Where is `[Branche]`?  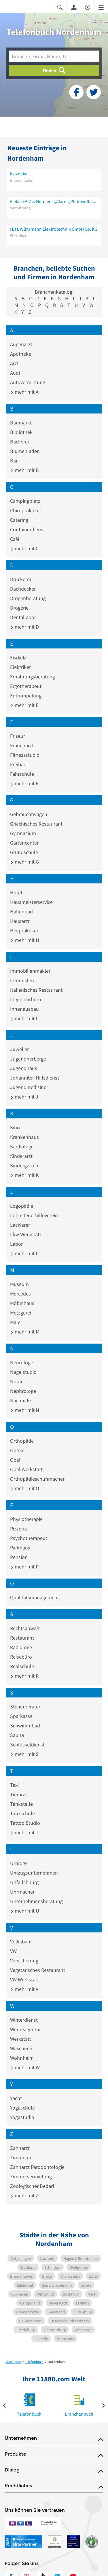
[Branche] is located at coordinates (54, 56).